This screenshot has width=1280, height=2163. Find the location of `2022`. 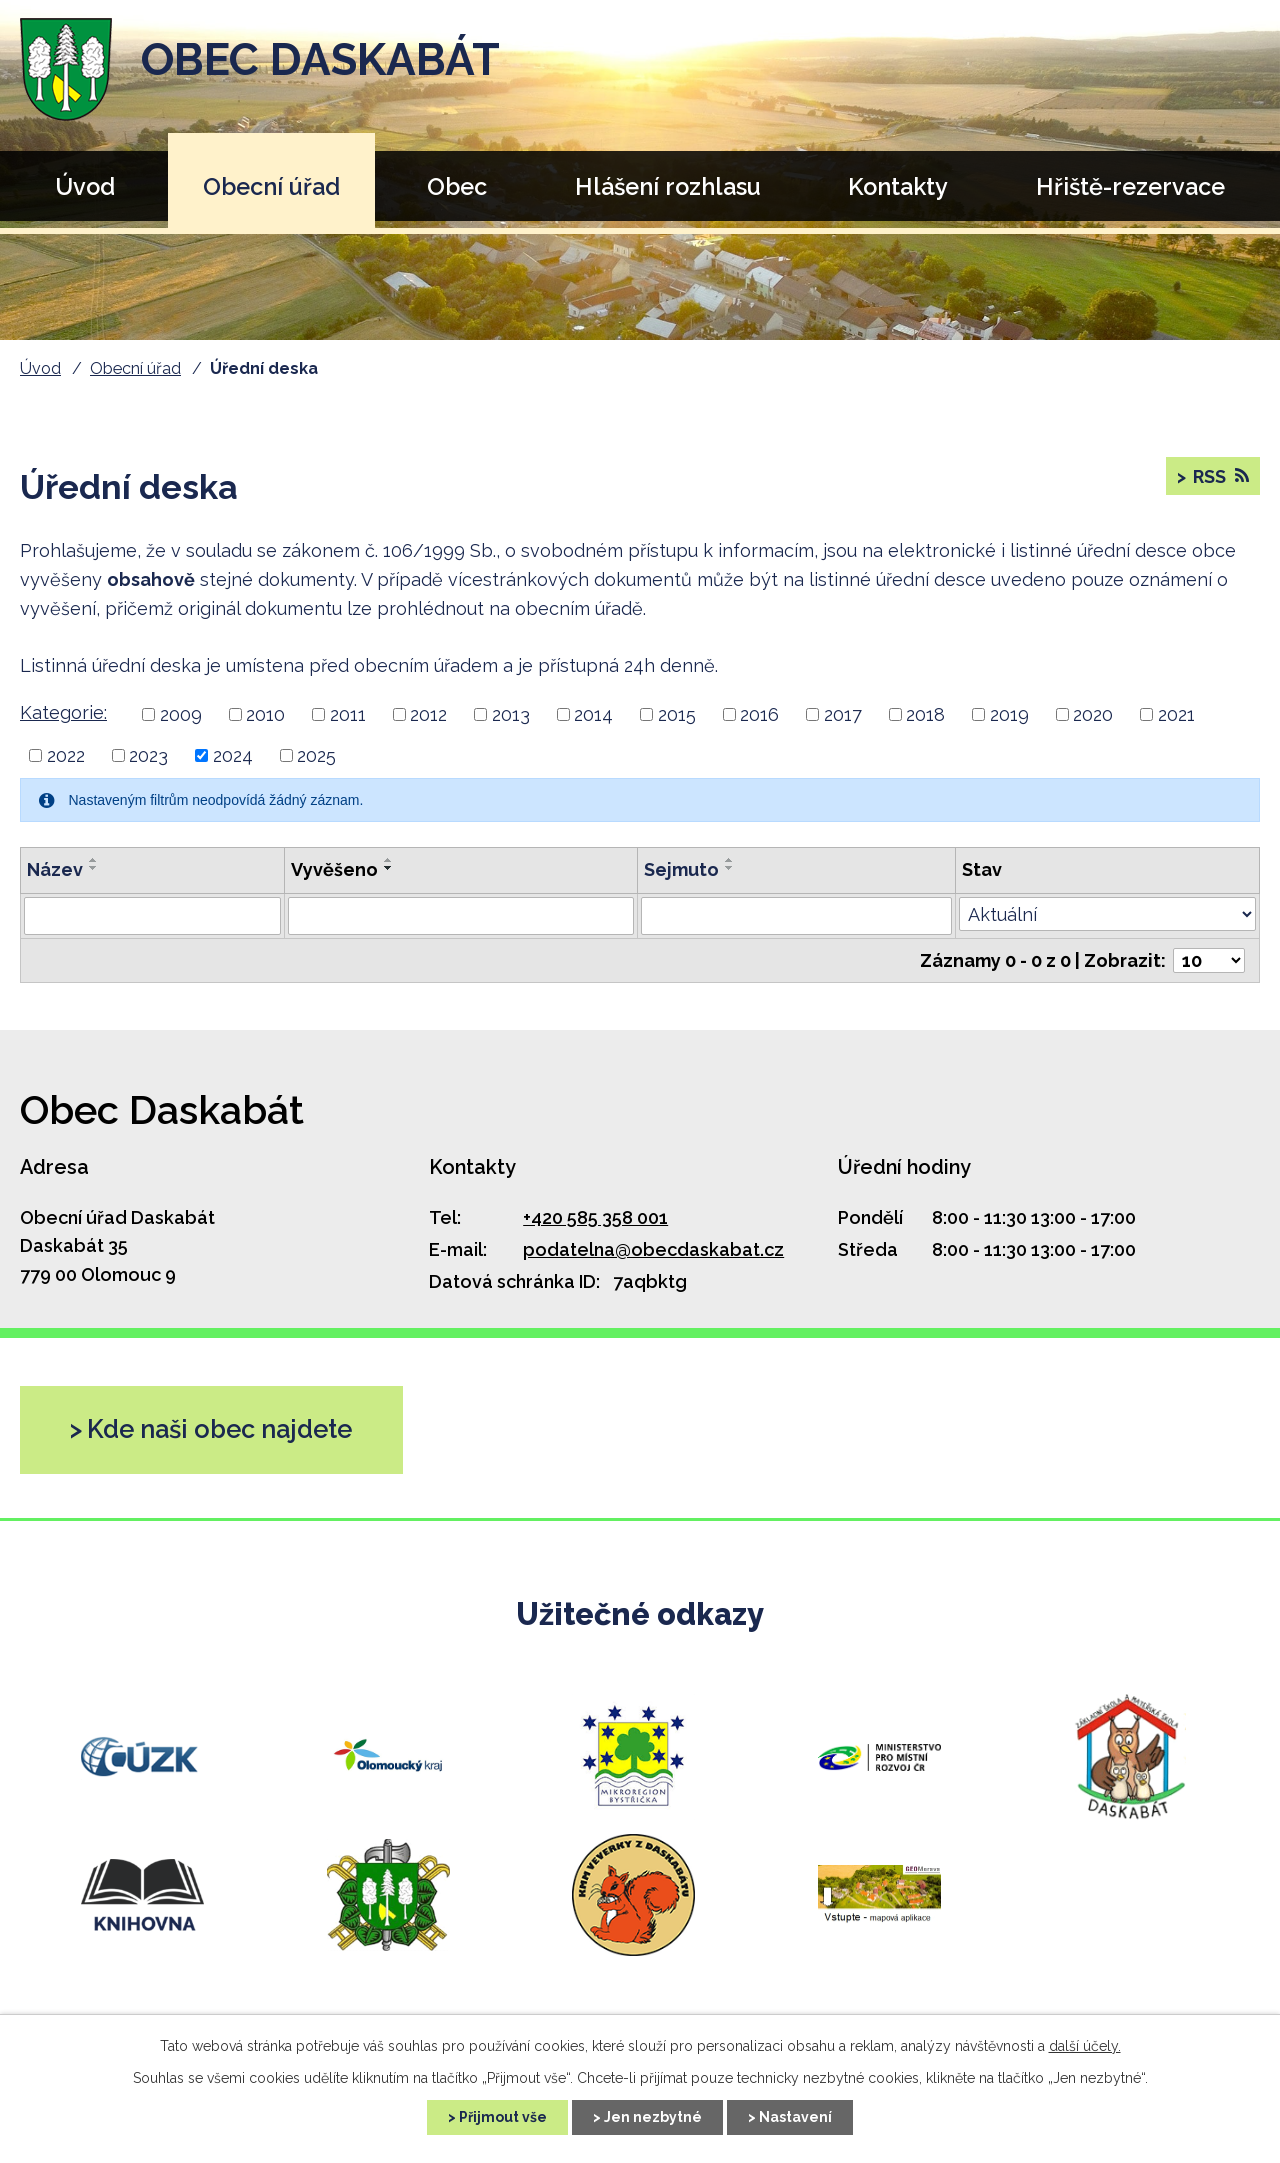

2022 is located at coordinates (66, 755).